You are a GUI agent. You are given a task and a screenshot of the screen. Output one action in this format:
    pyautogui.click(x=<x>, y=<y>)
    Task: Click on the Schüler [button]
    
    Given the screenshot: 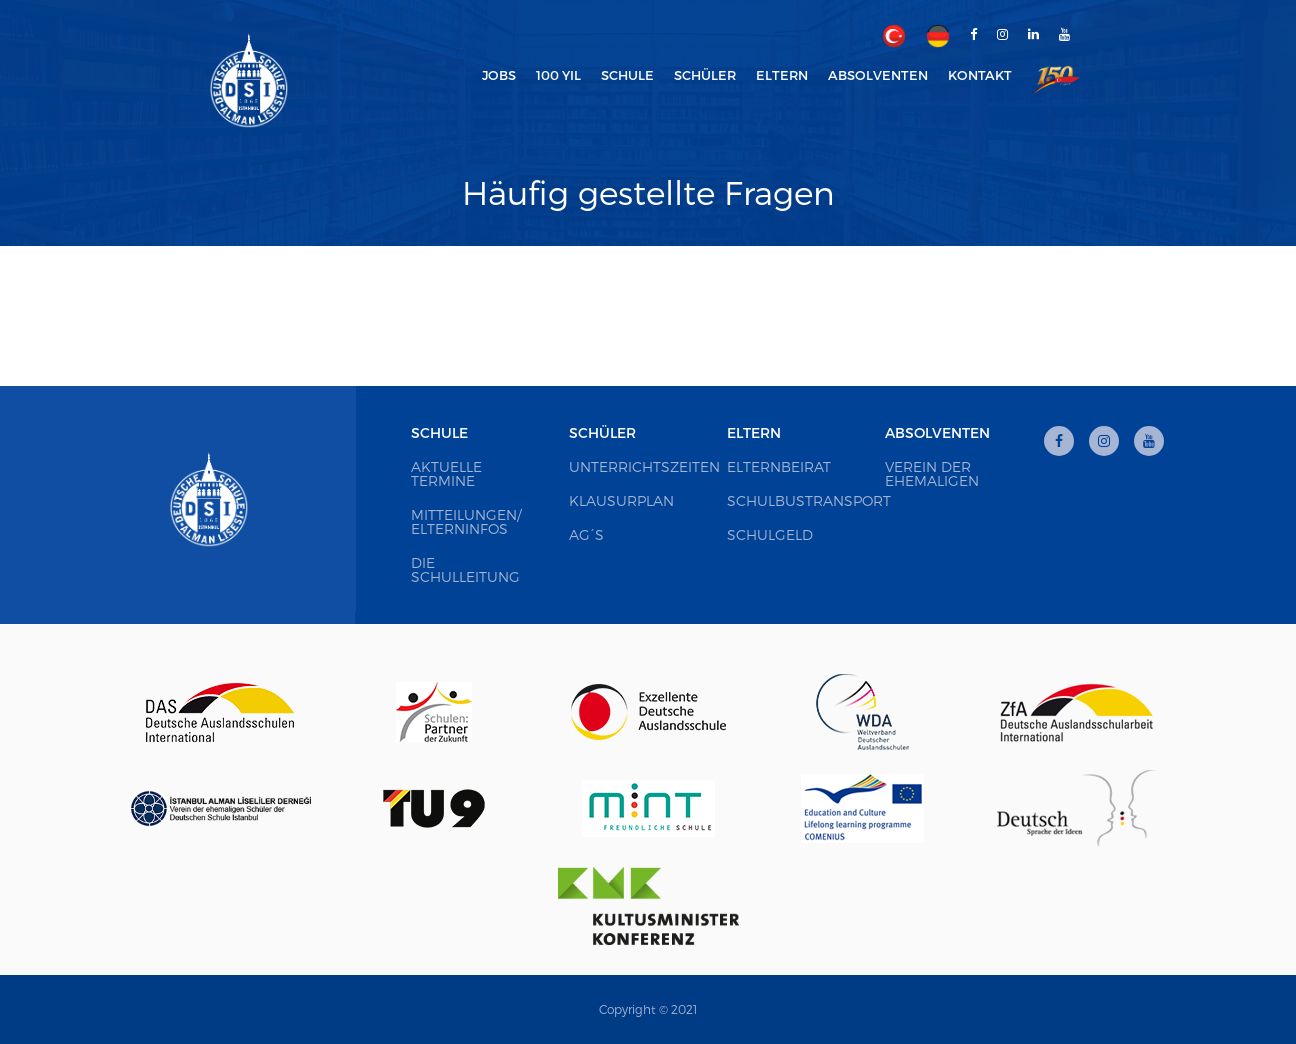 What is the action you would take?
    pyautogui.click(x=705, y=75)
    